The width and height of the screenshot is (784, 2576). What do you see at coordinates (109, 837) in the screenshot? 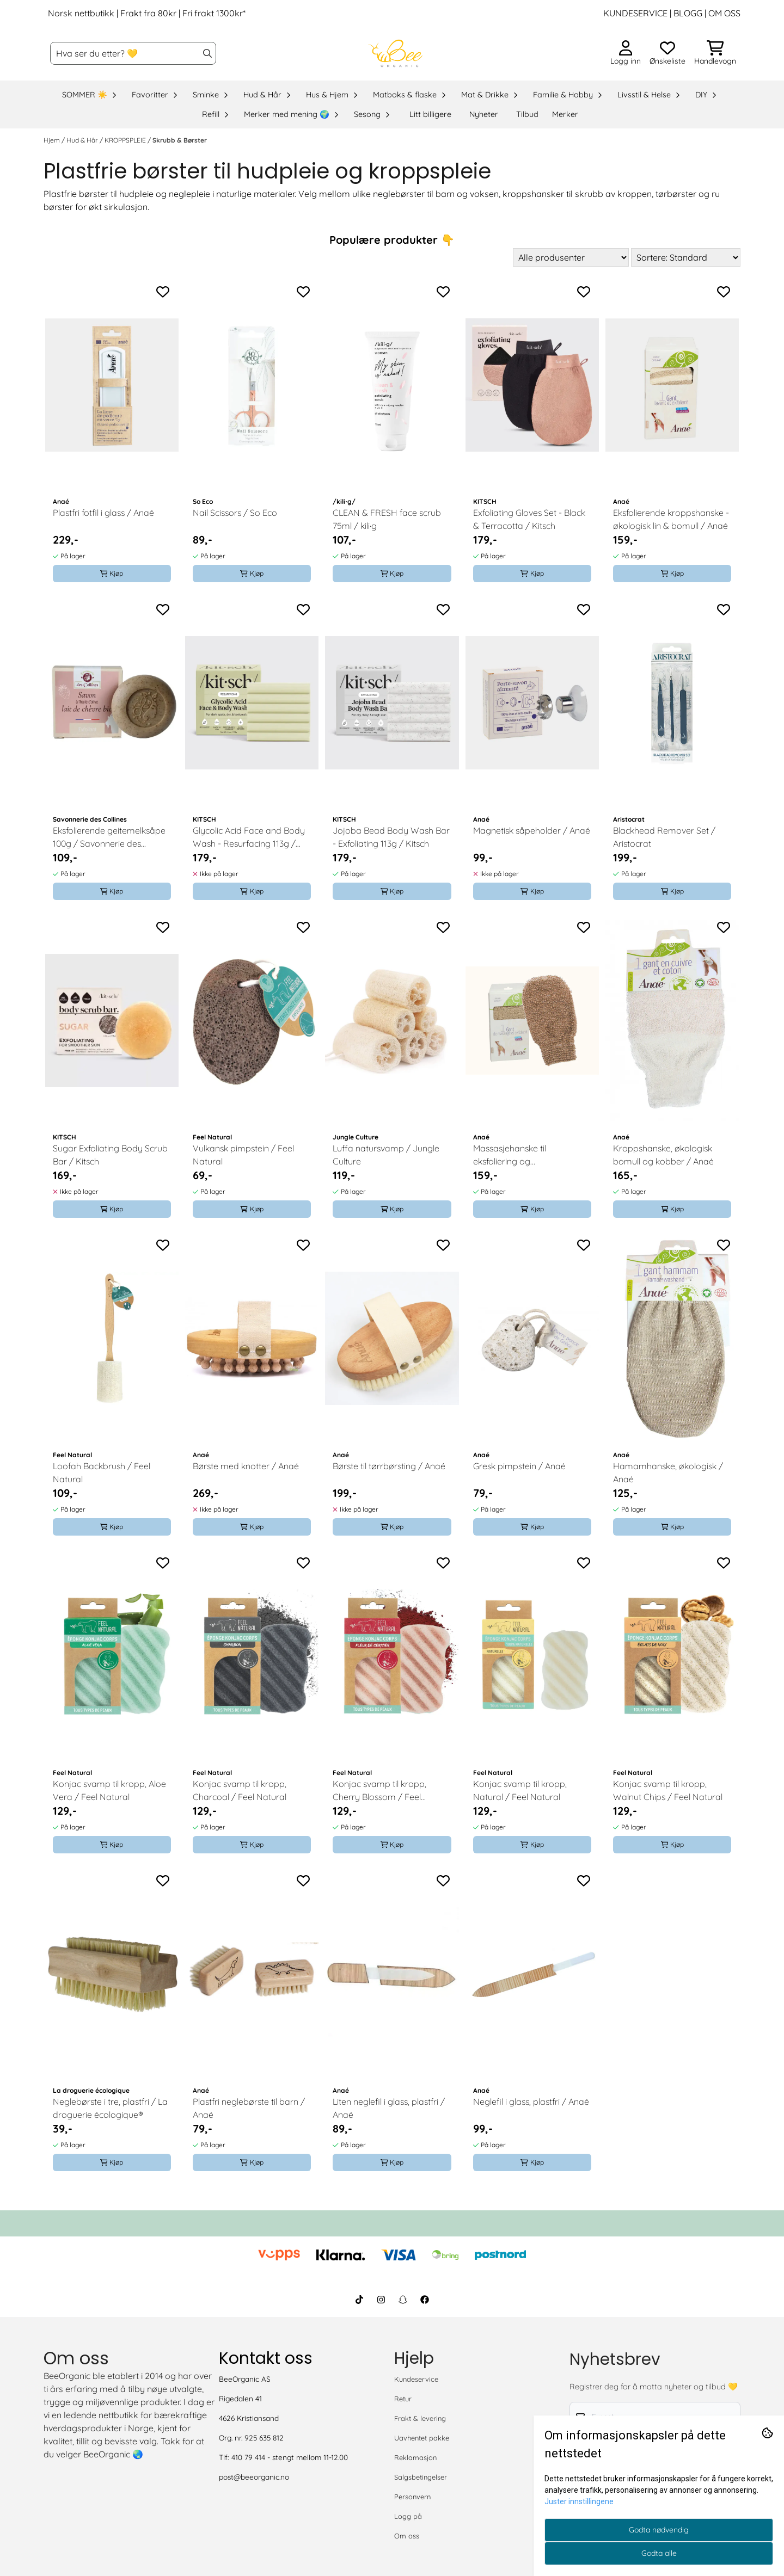
I see `Eksfolierende geitemelksåpe 100g / Savonnerie des Collines` at bounding box center [109, 837].